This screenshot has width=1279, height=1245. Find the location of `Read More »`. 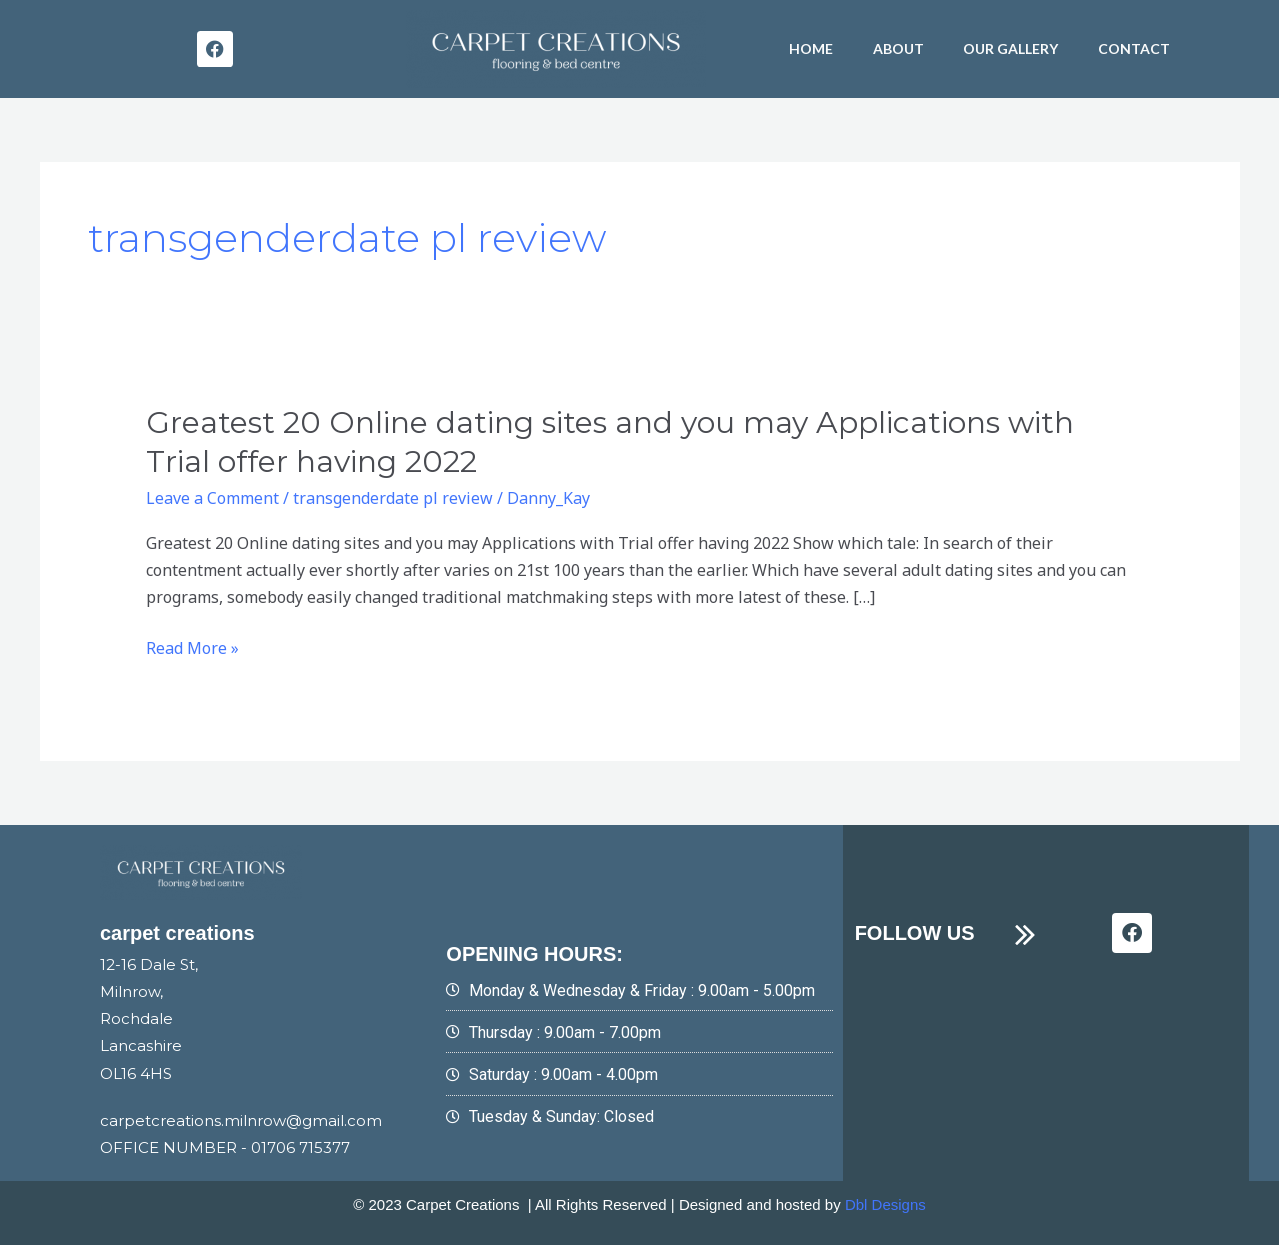

Read More » is located at coordinates (192, 648).